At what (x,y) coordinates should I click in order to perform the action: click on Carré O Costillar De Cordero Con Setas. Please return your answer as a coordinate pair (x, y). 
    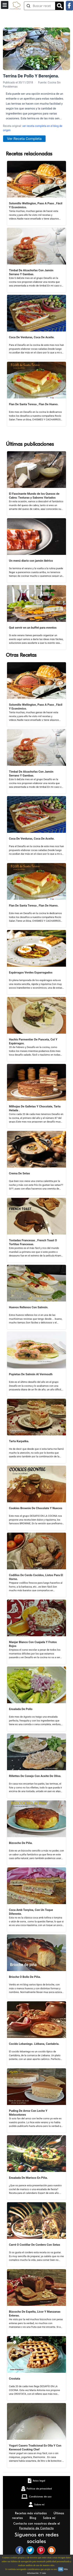
    Looking at the image, I should click on (34, 2244).